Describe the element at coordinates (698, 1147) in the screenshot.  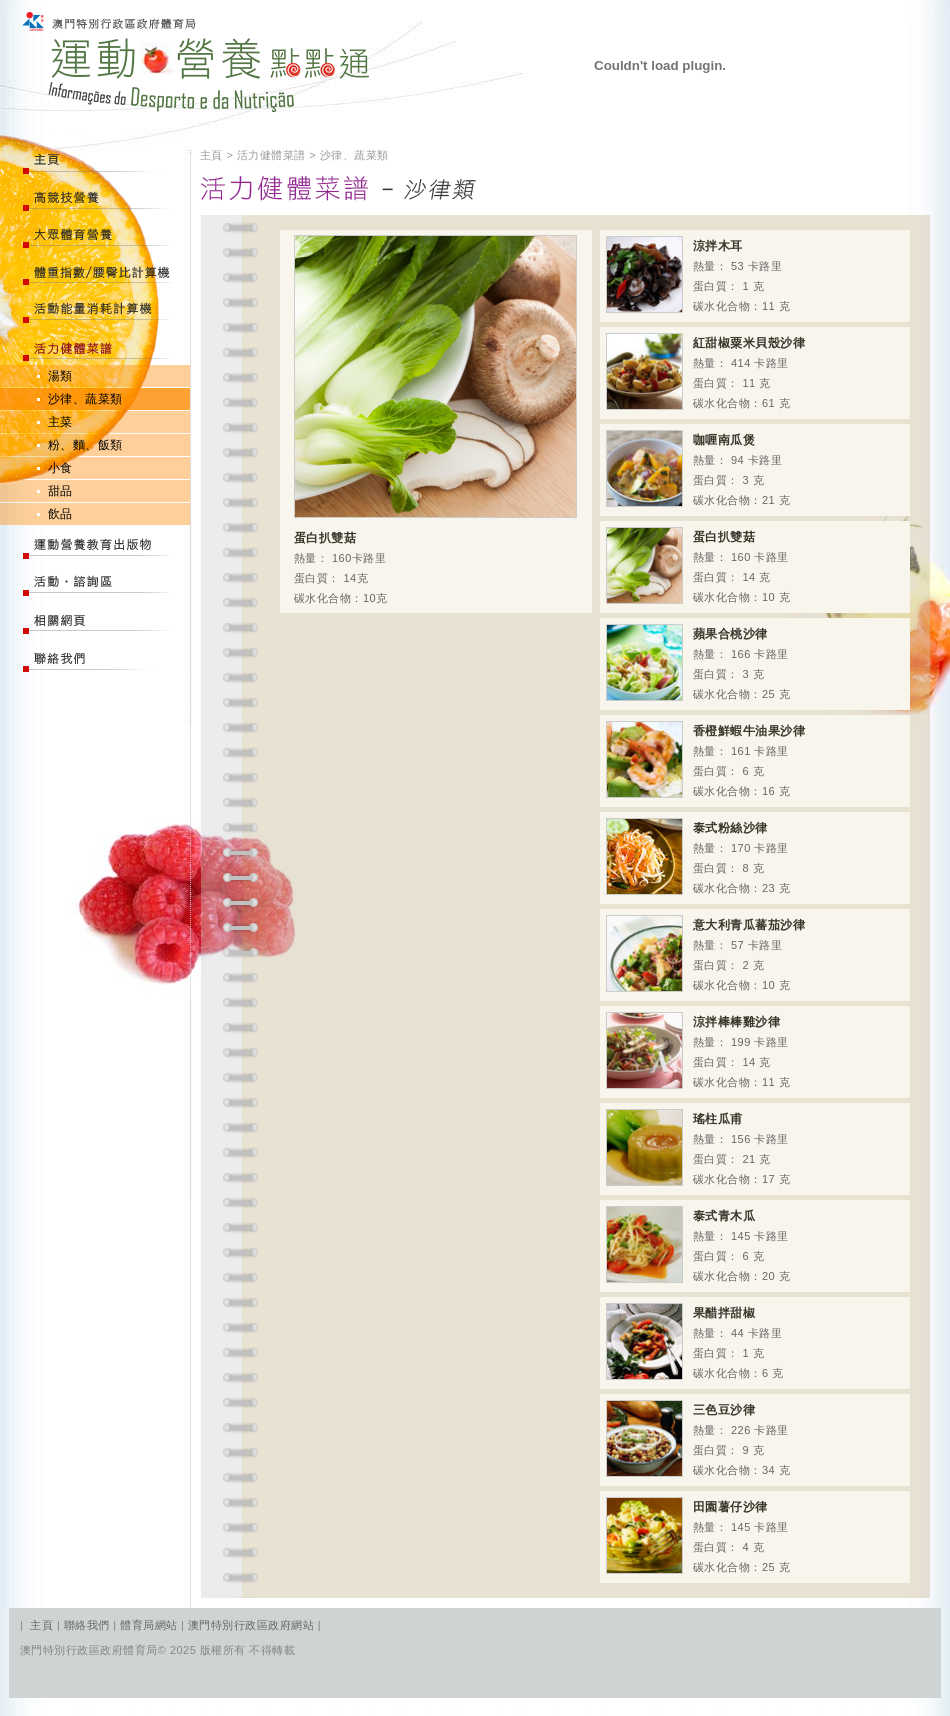
I see `熱量： 156 卡路里 蛋白質： 21 克 碳水化合物：17 克` at that location.